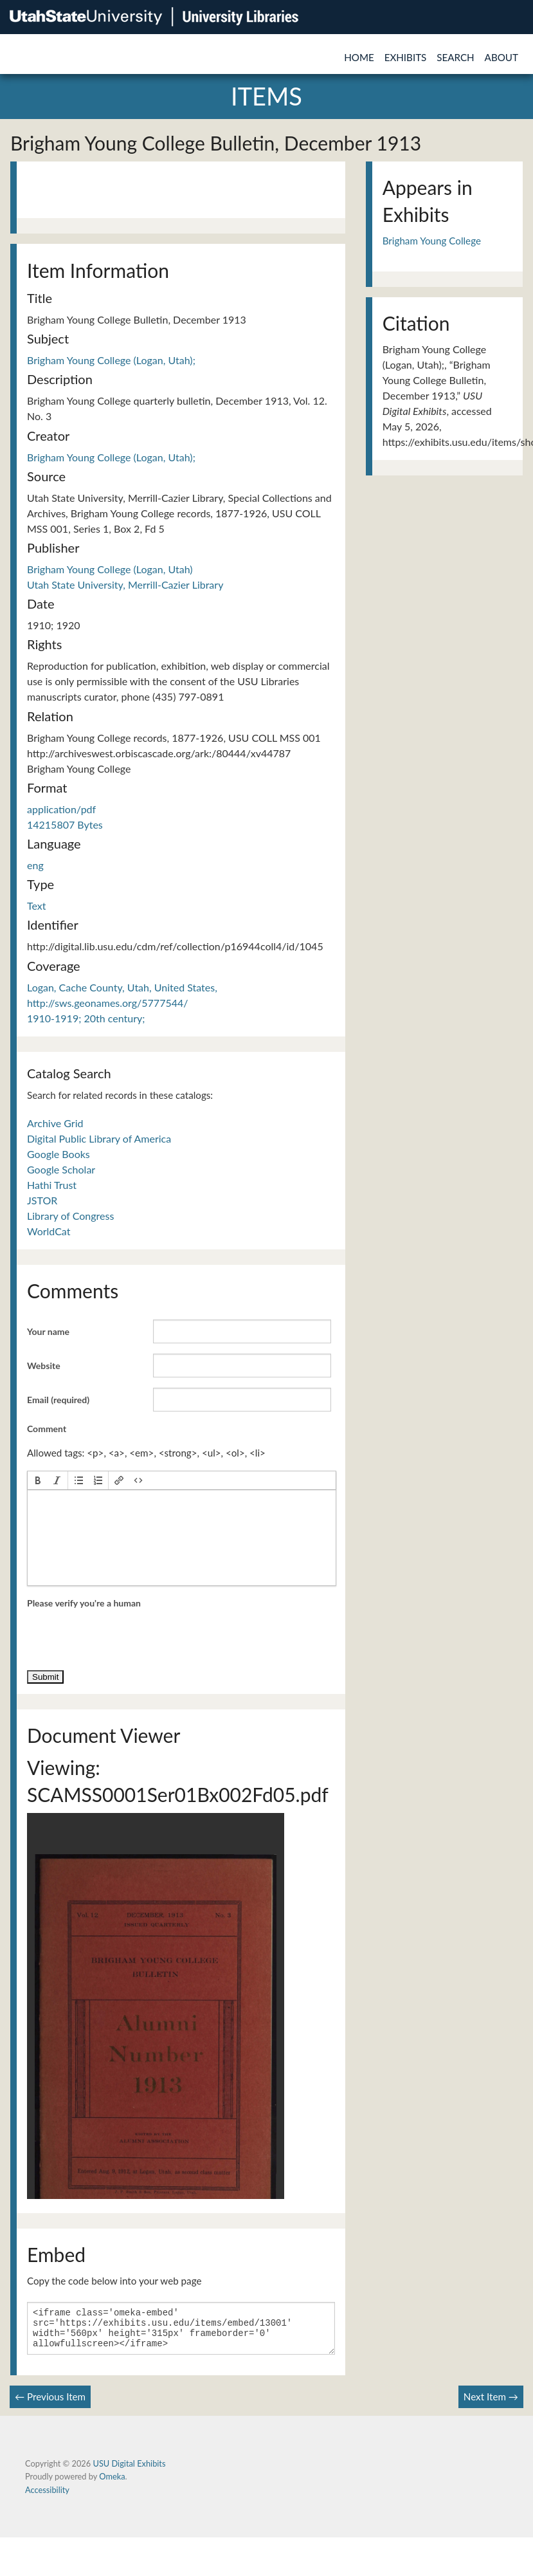 Image resolution: width=533 pixels, height=2576 pixels. I want to click on Your name, so click(48, 1331).